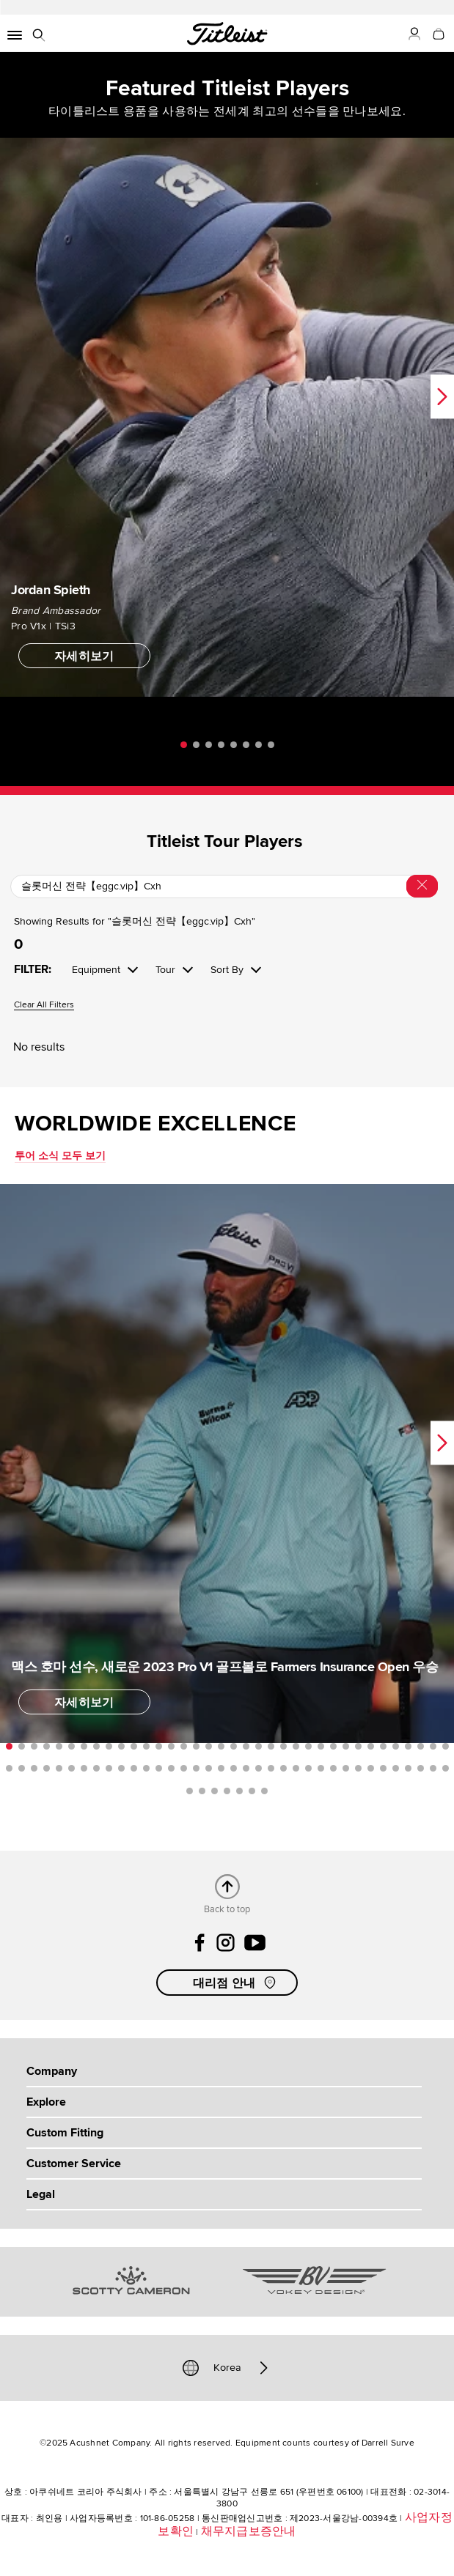  What do you see at coordinates (445, 1768) in the screenshot?
I see `72` at bounding box center [445, 1768].